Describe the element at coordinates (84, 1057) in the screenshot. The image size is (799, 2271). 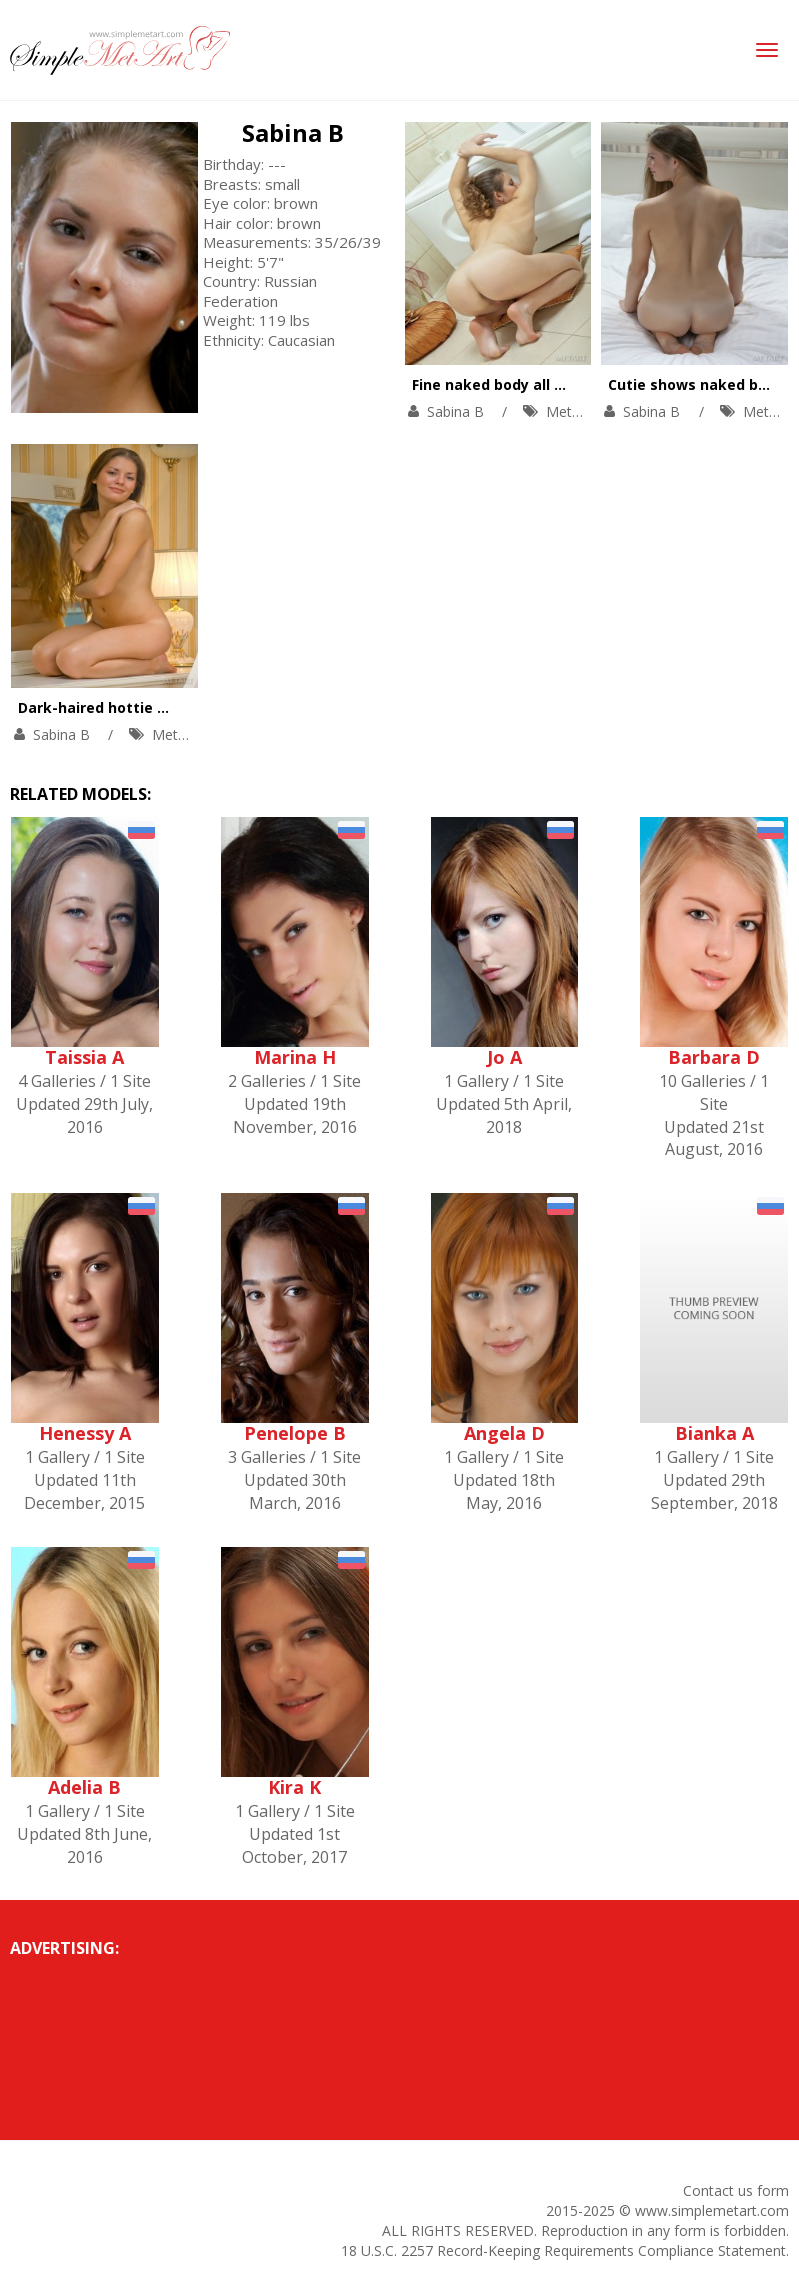
I see `Taissia A` at that location.